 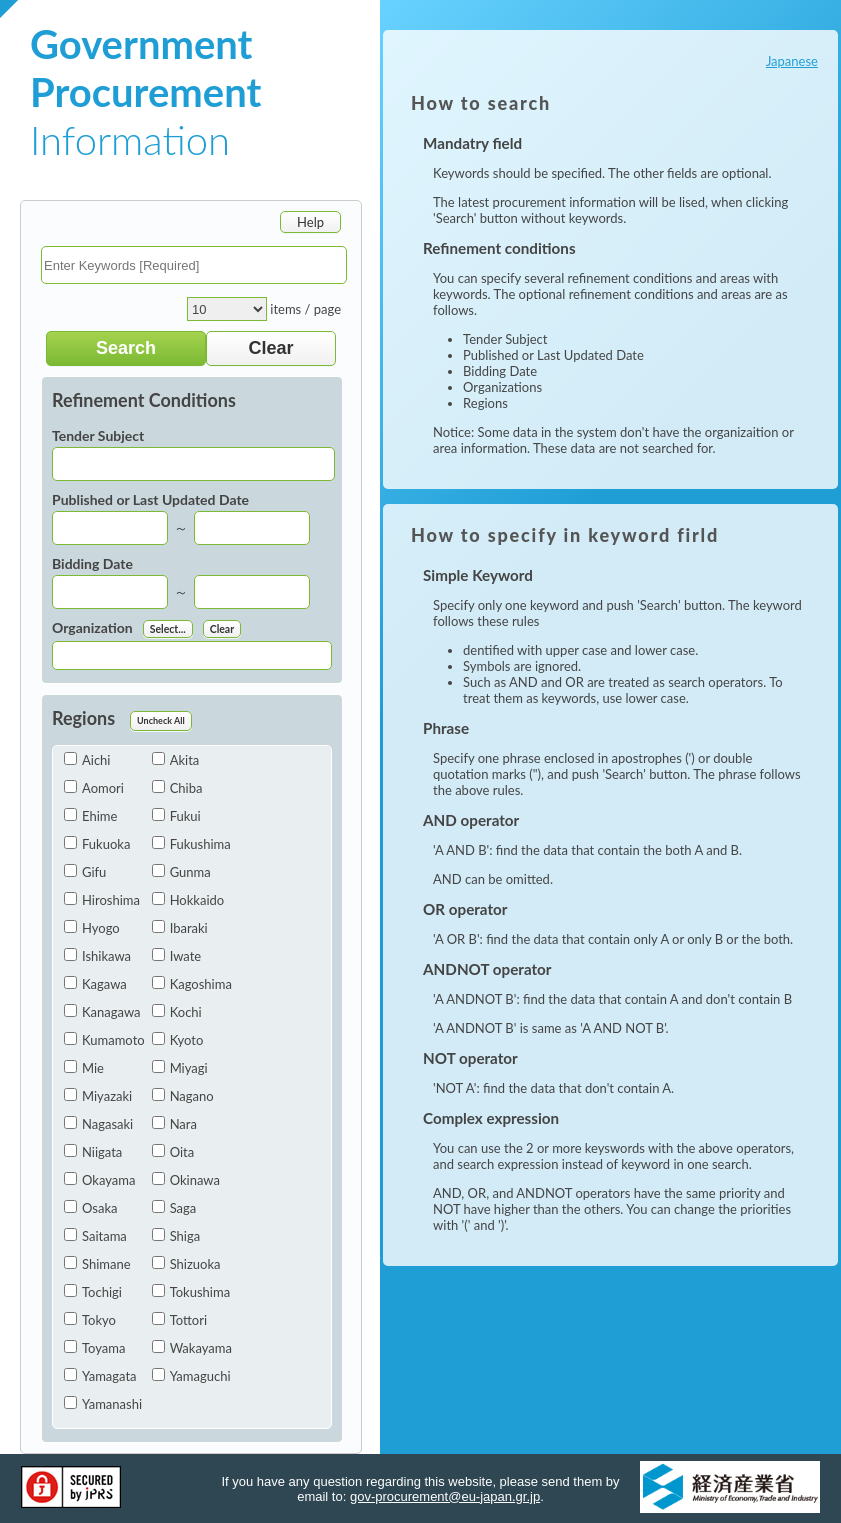 I want to click on Mie, so click(x=84, y=1068).